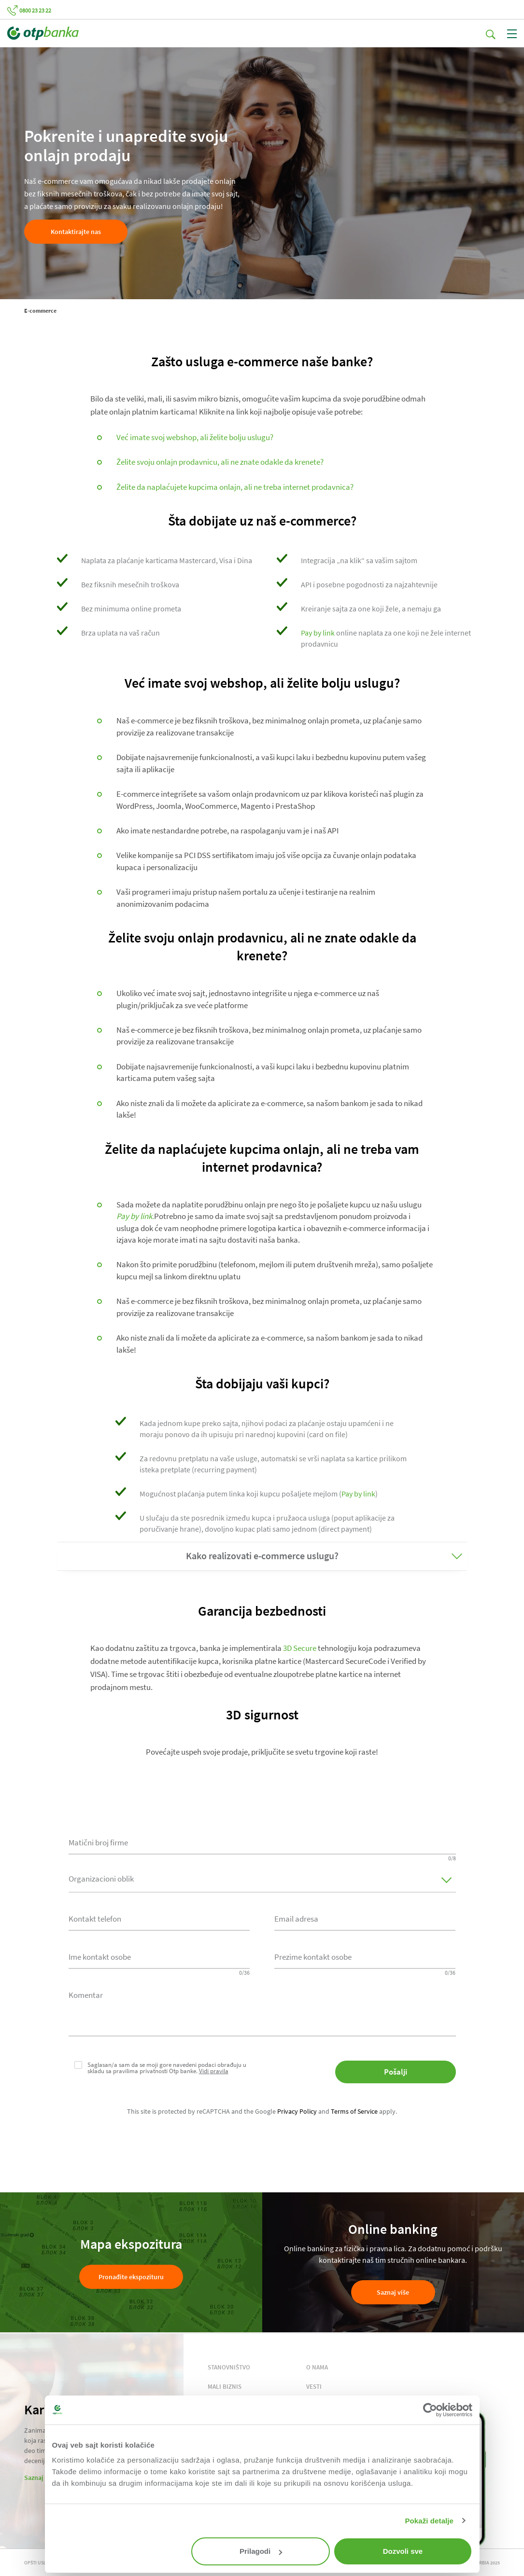 The image size is (524, 2576). I want to click on STANOVNIŠTVO, so click(229, 2367).